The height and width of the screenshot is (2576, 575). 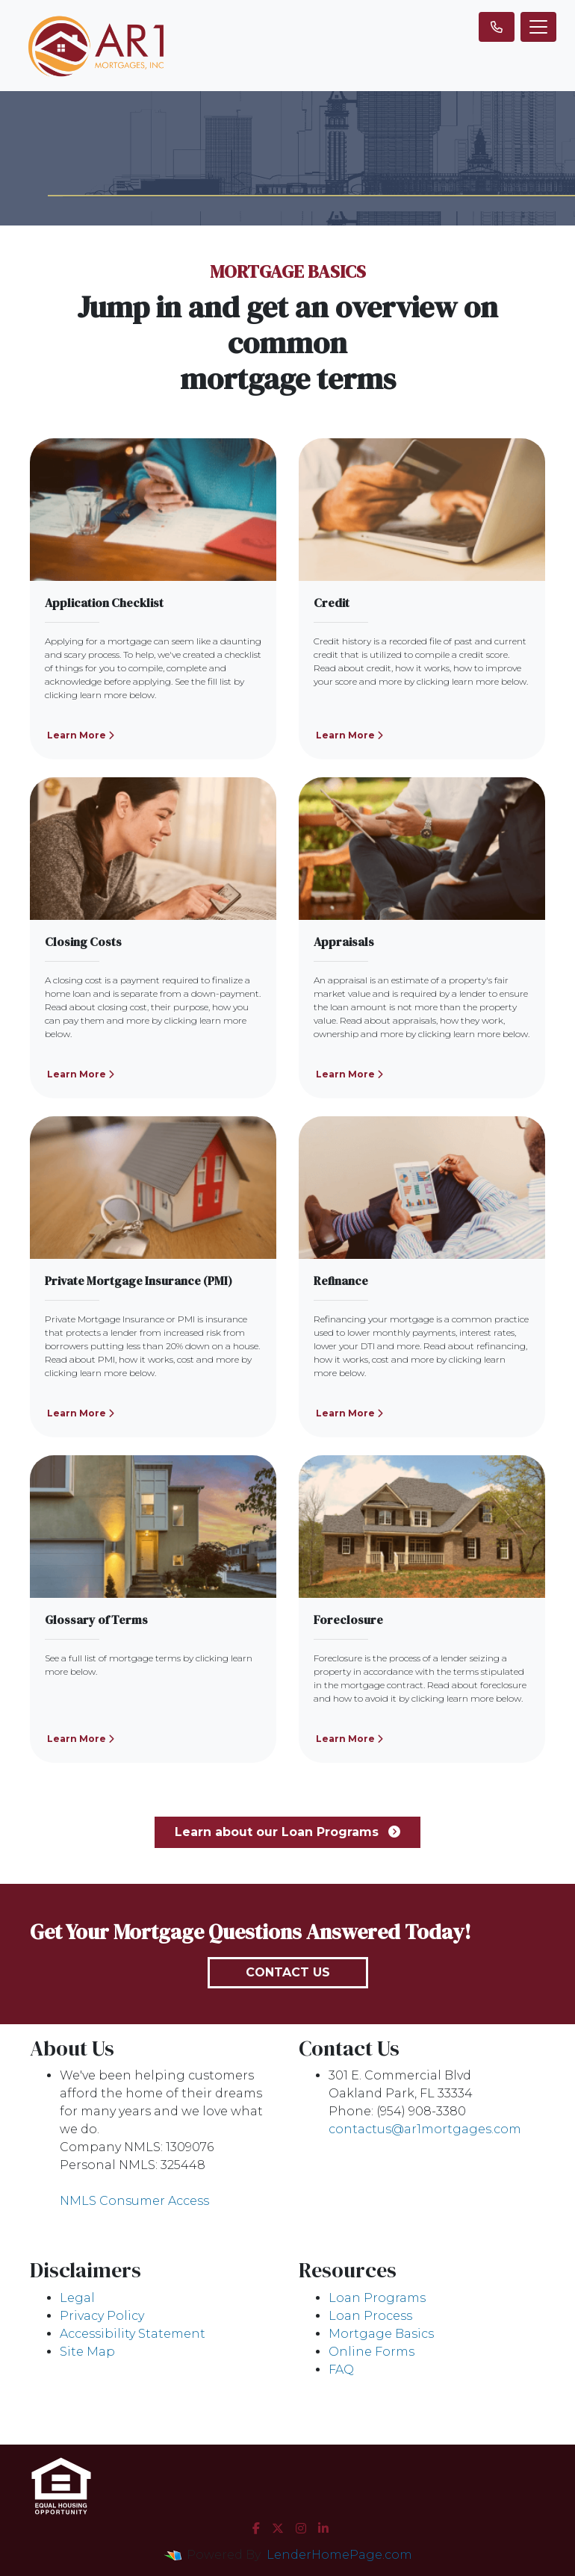 I want to click on Accessibility Statement, so click(x=132, y=2334).